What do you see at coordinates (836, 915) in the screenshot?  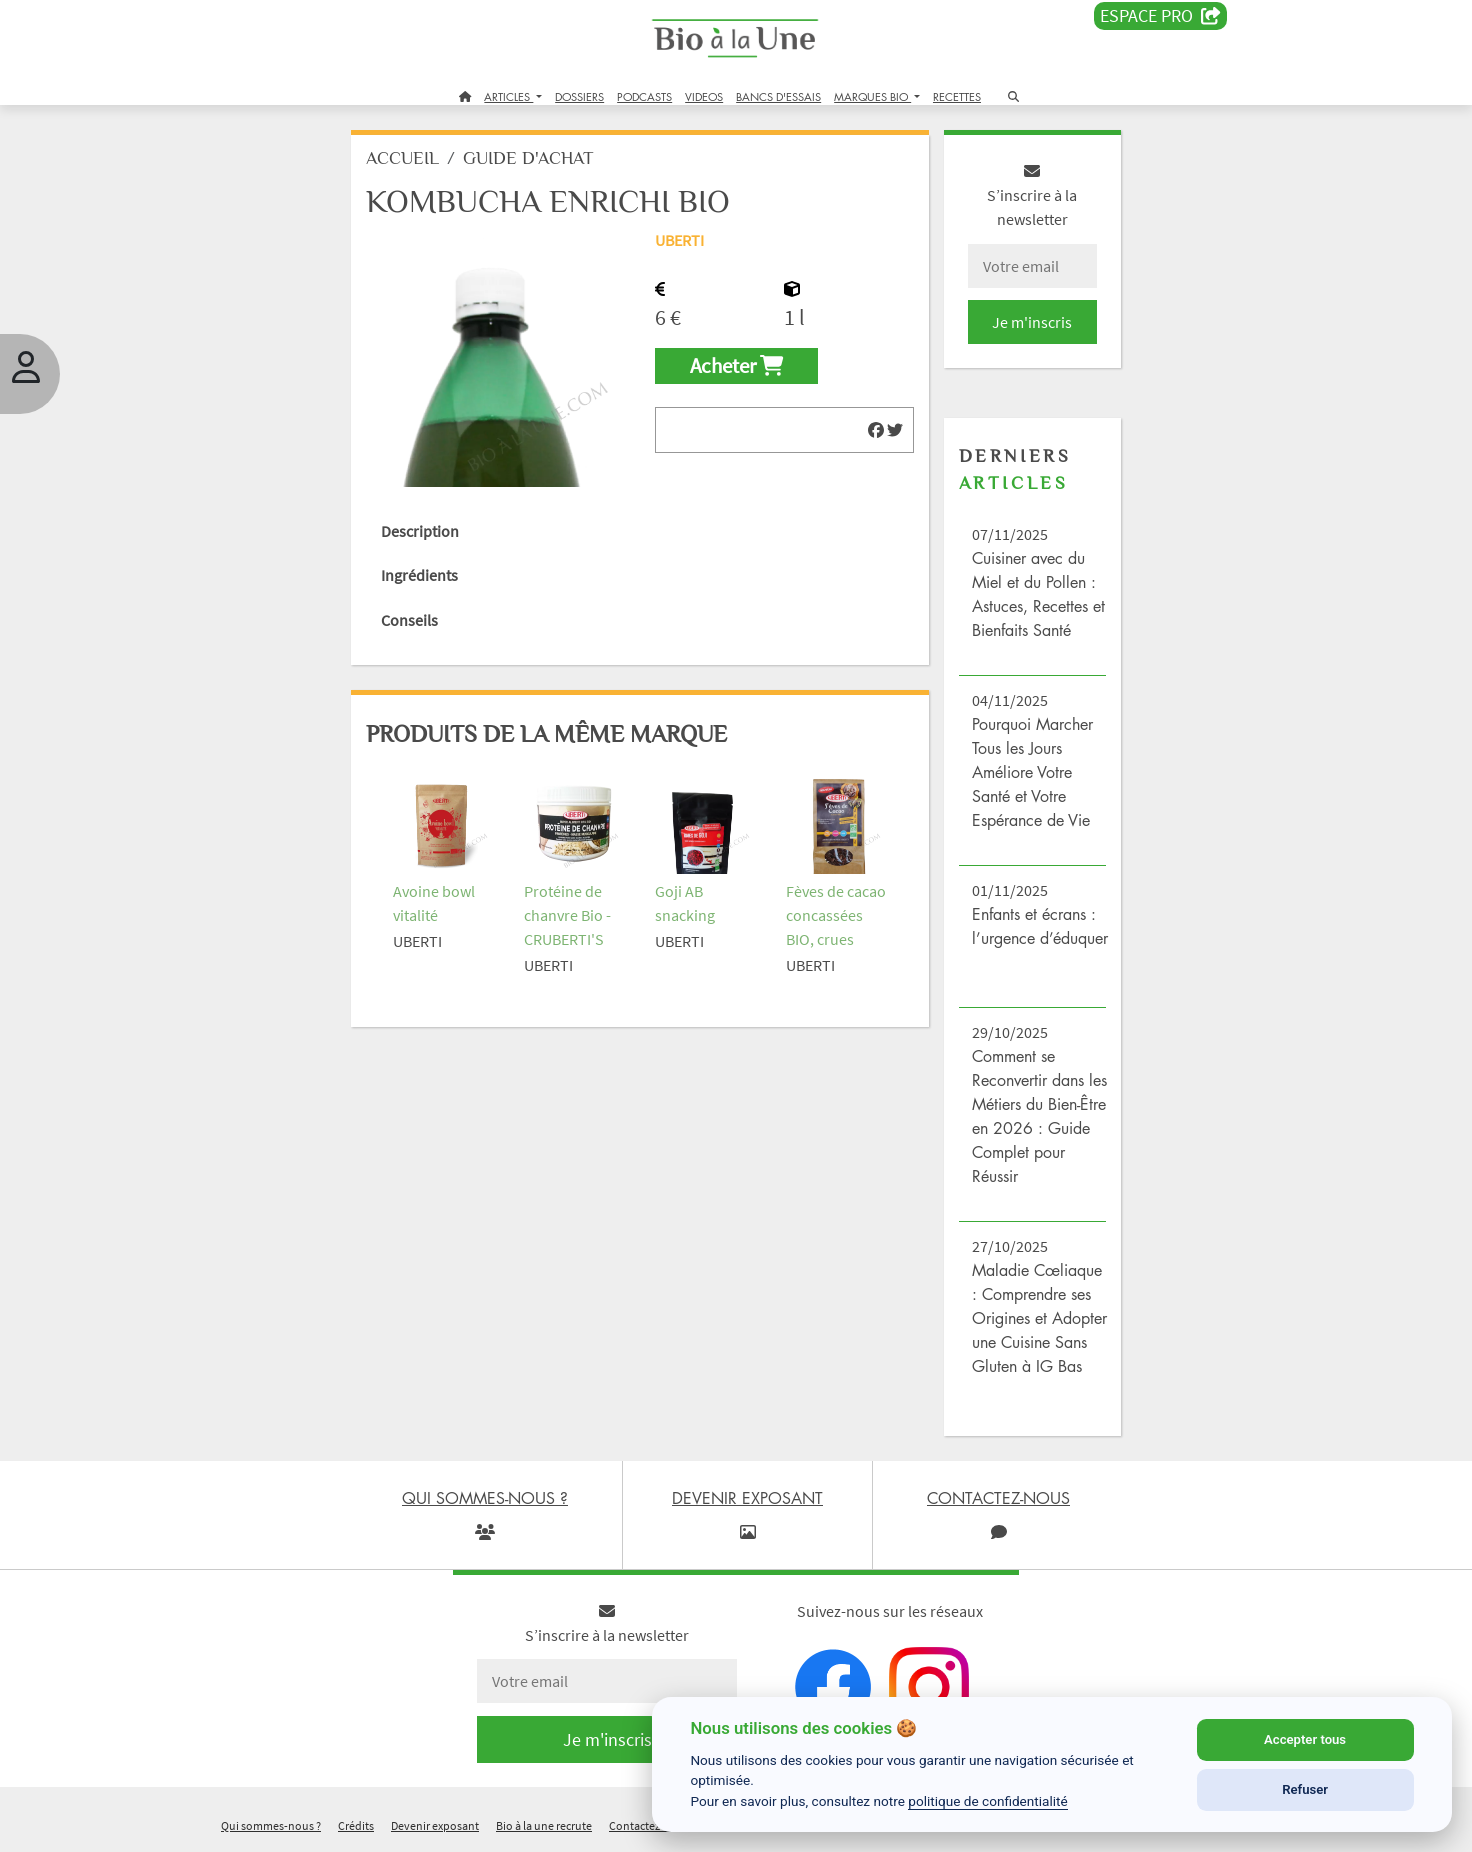 I see `Fèves de cacao concassées BIO, crues` at bounding box center [836, 915].